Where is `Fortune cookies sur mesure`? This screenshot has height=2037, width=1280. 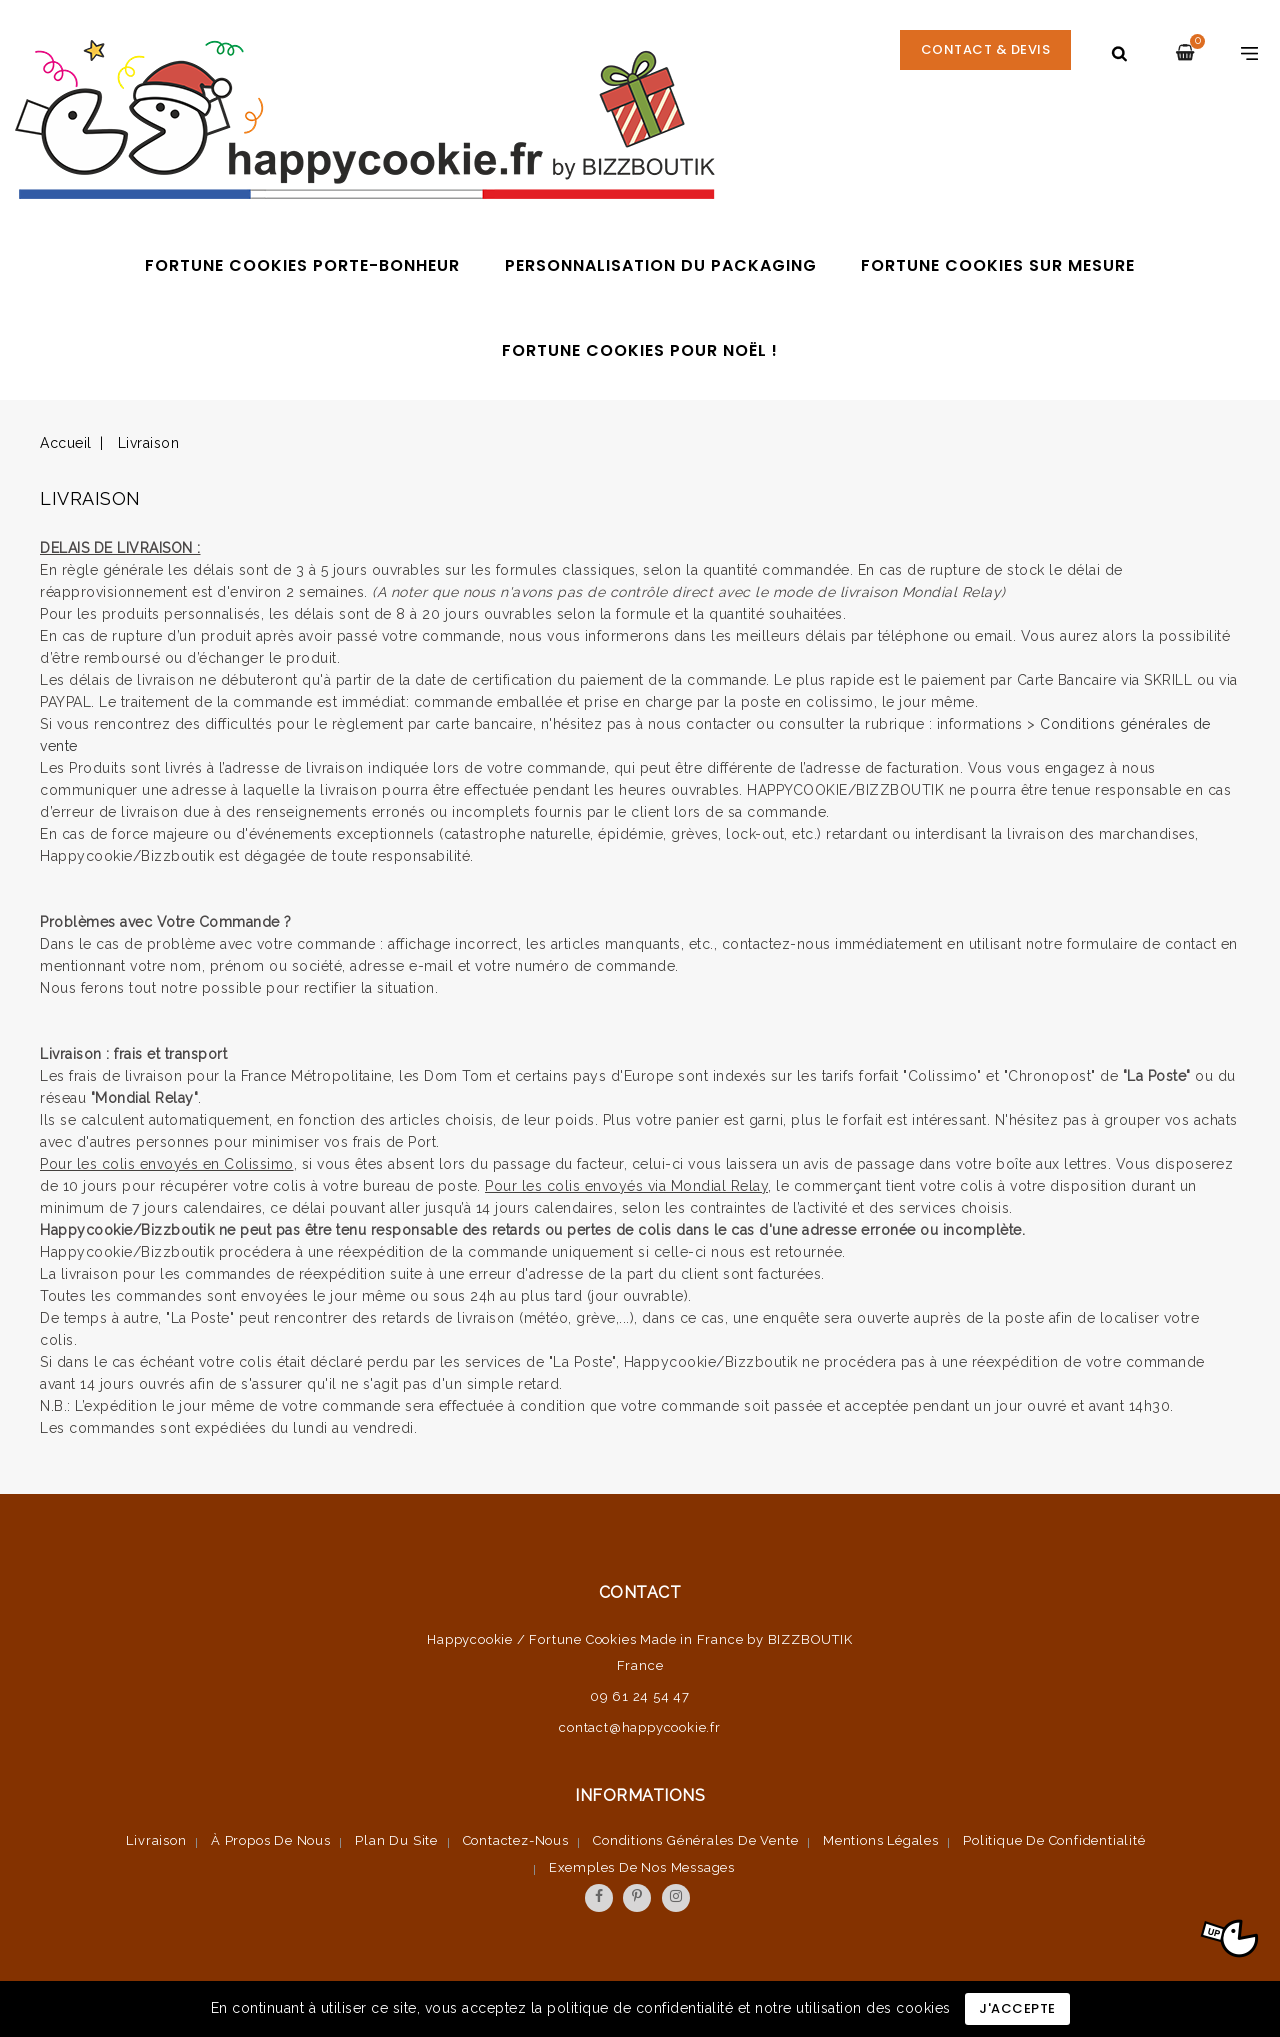 Fortune cookies sur mesure is located at coordinates (998, 265).